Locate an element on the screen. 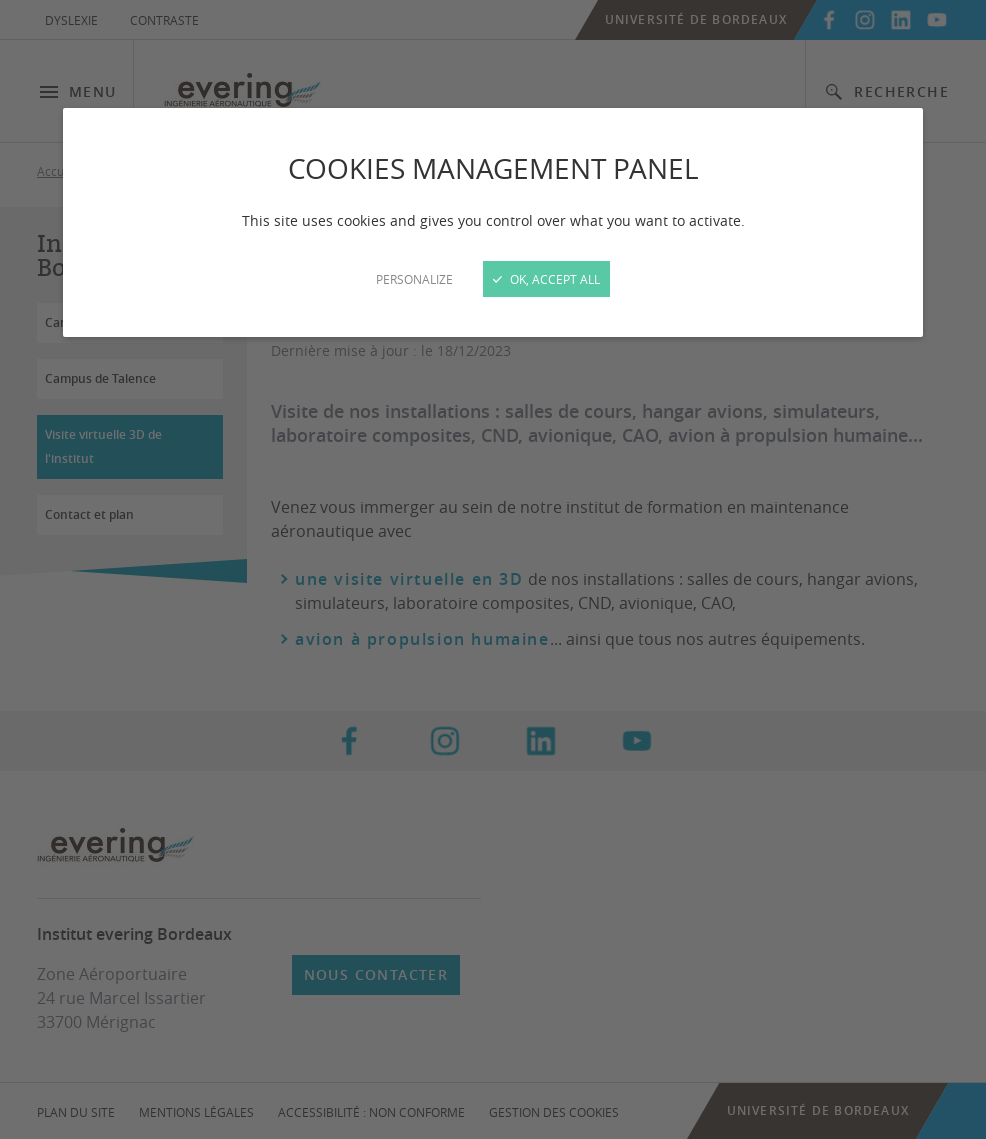 Image resolution: width=986 pixels, height=1139 pixels. [Close] is located at coordinates (493, 569).